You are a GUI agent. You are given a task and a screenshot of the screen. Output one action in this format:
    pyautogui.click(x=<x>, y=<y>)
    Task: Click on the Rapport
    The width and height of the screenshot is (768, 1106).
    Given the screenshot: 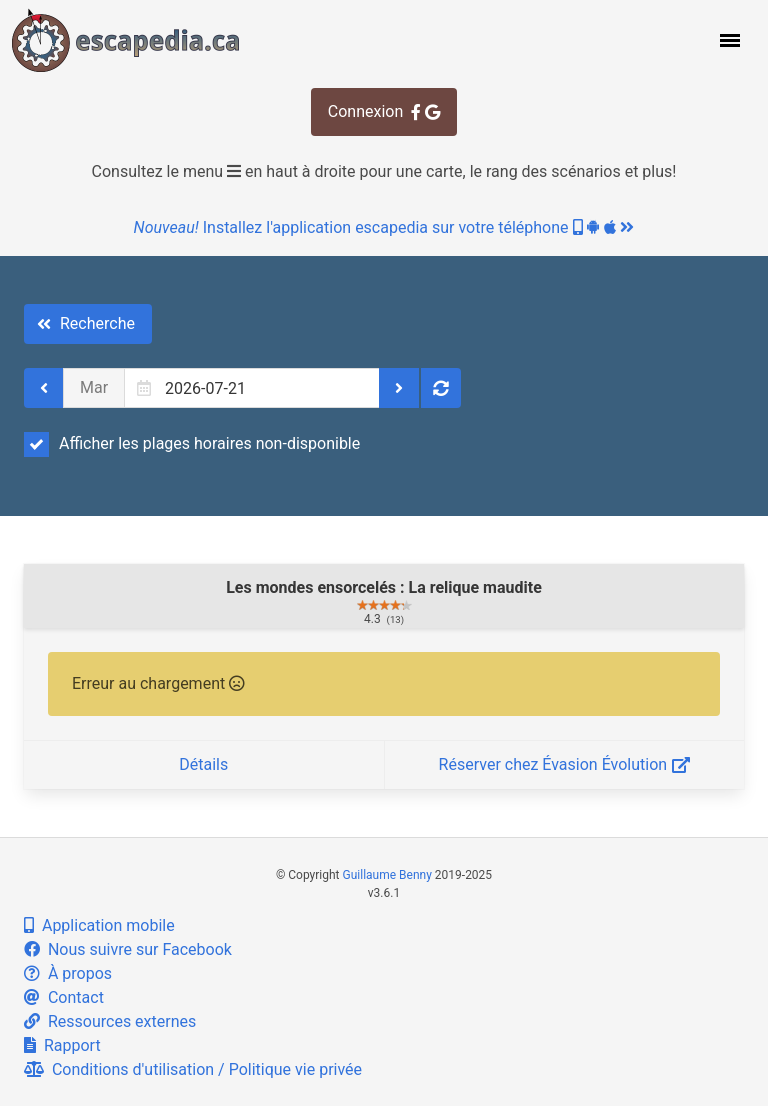 What is the action you would take?
    pyautogui.click(x=62, y=1045)
    